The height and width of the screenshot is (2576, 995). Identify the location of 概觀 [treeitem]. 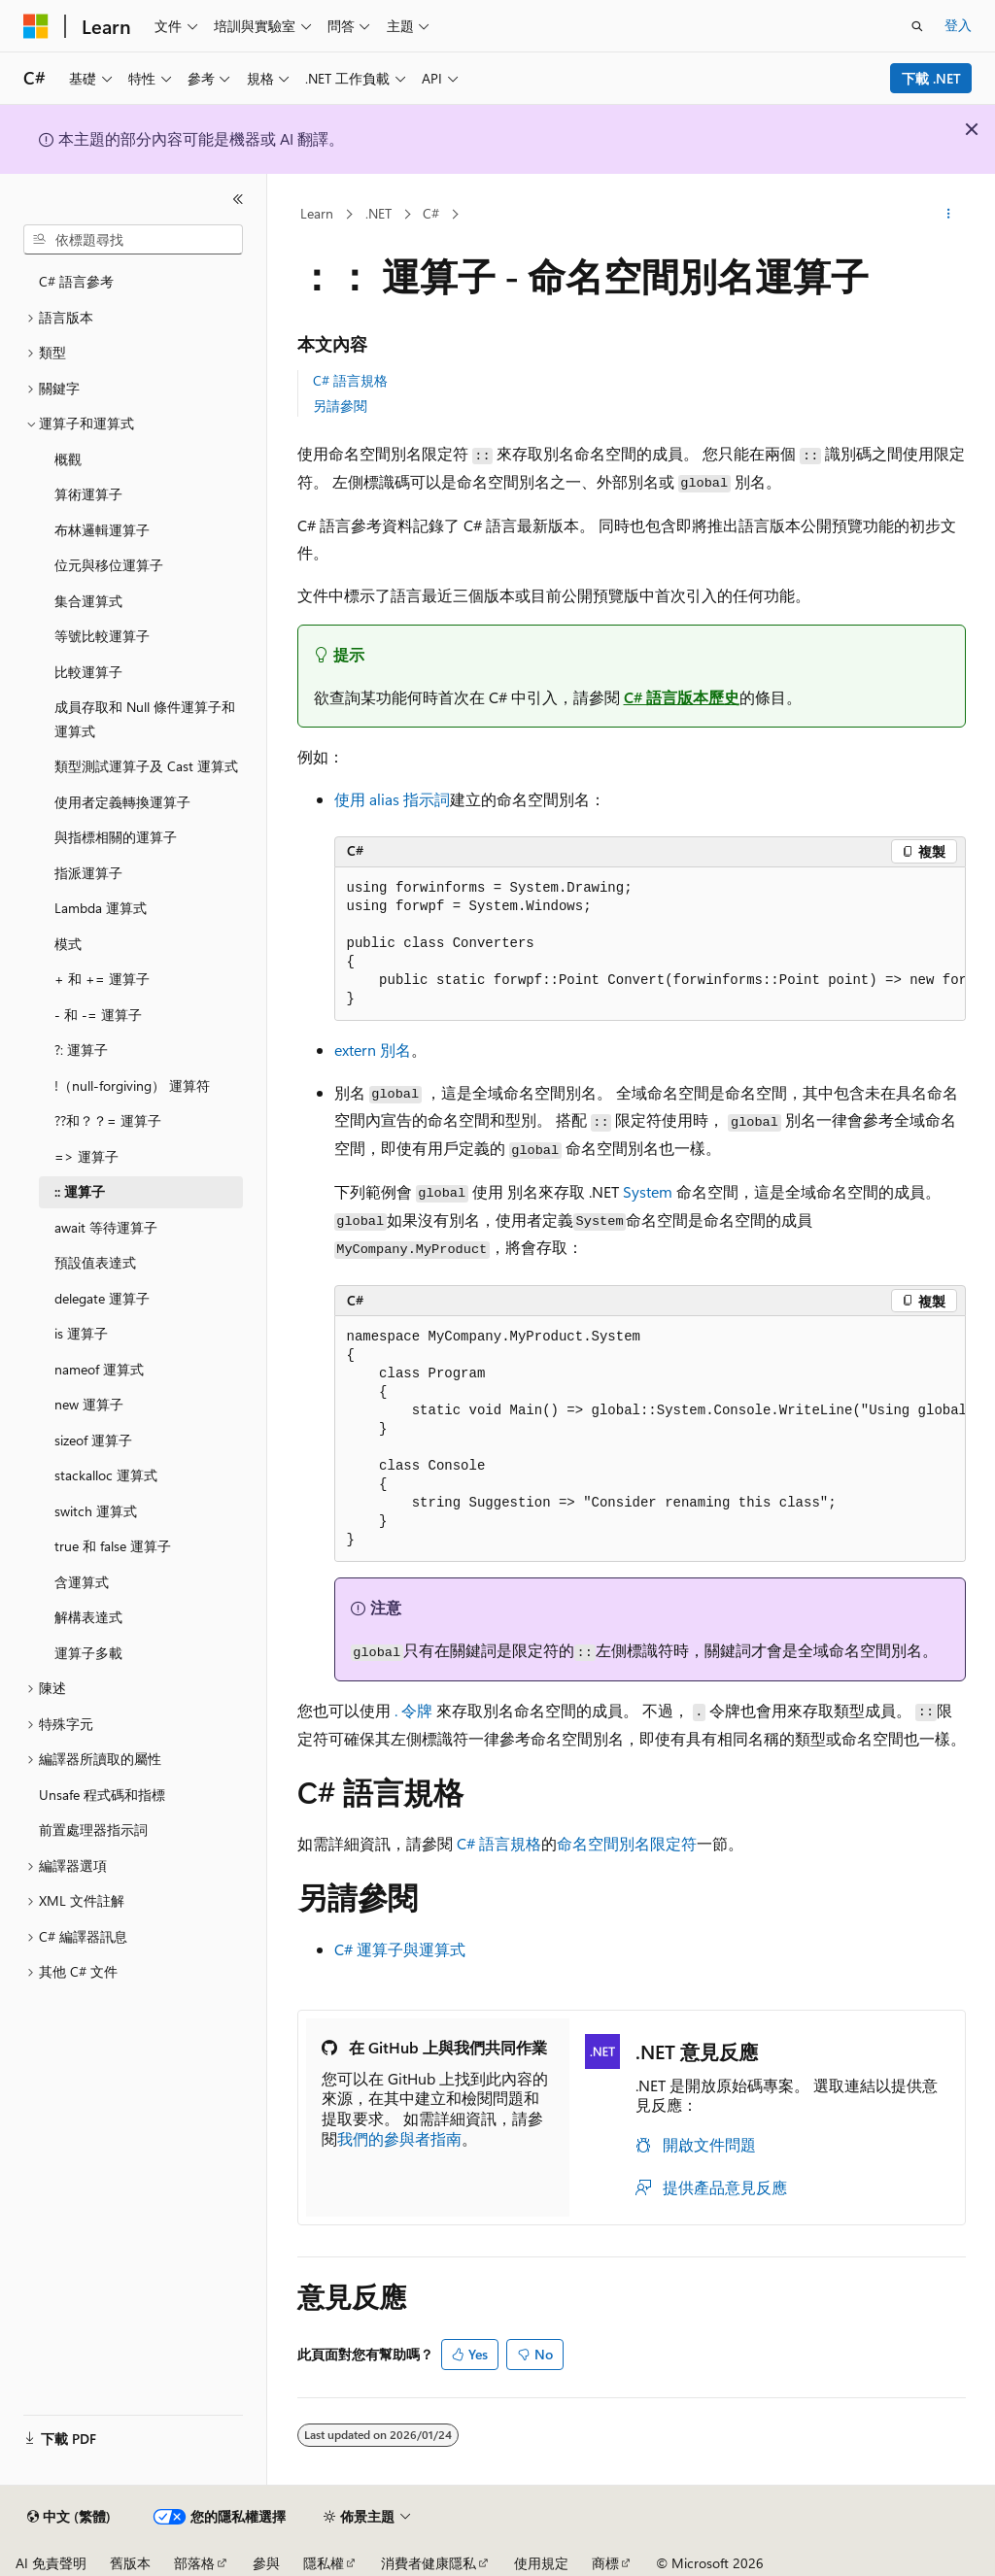
(68, 459).